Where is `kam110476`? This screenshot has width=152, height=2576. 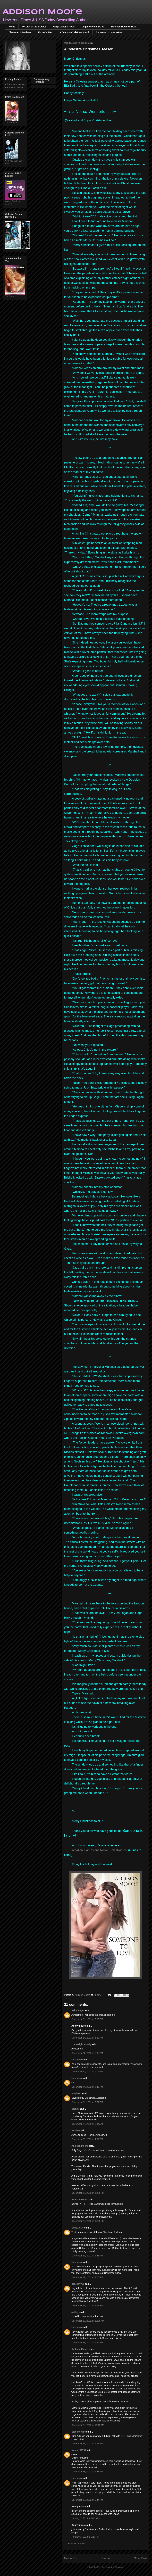
kam110476 is located at coordinates (77, 2227).